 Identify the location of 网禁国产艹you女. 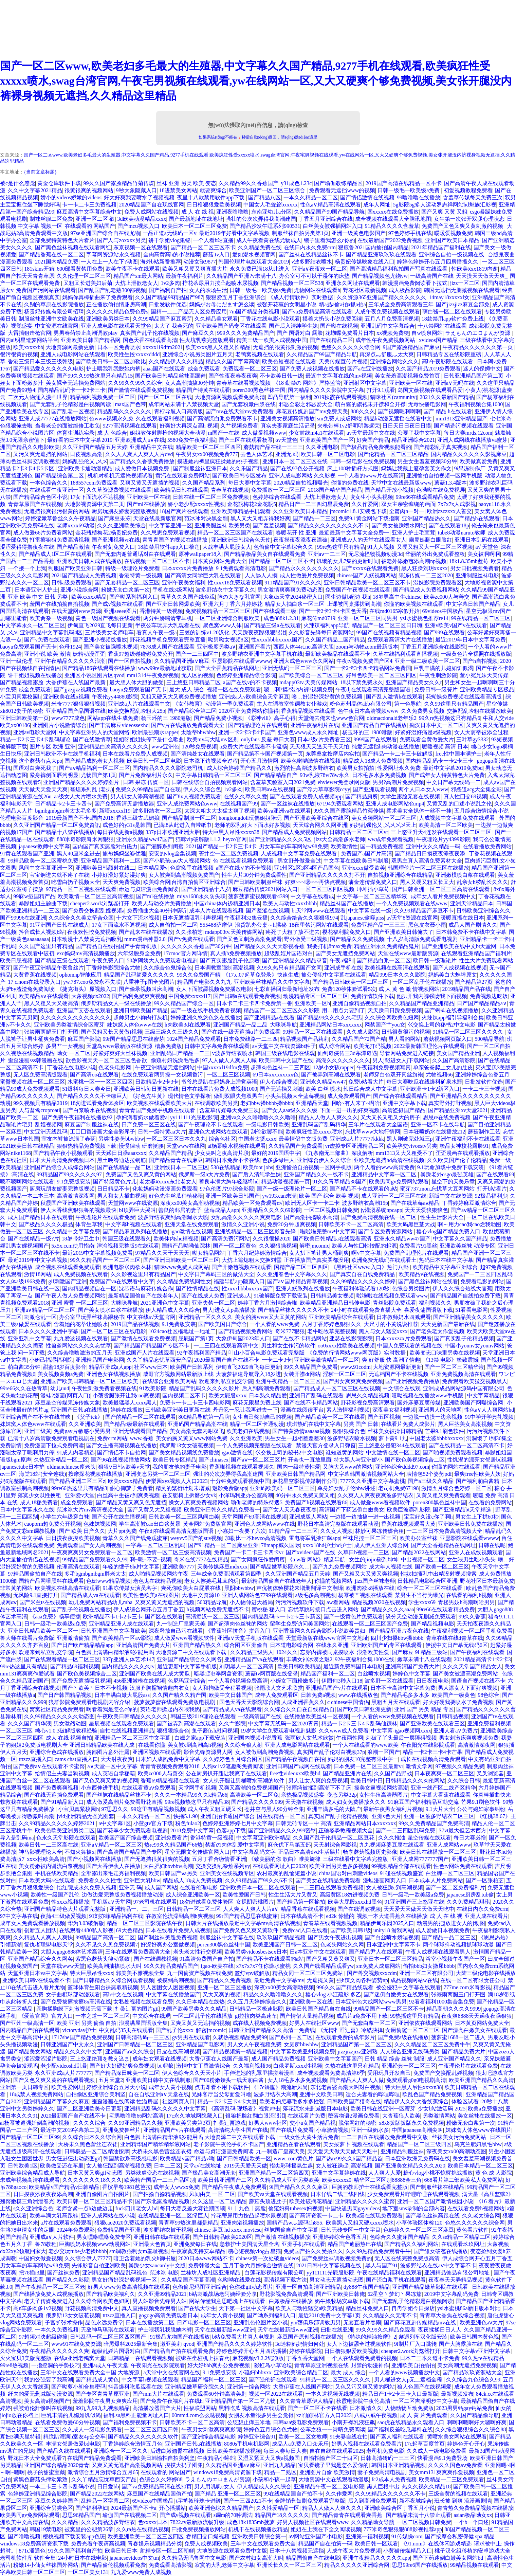
(385, 1025).